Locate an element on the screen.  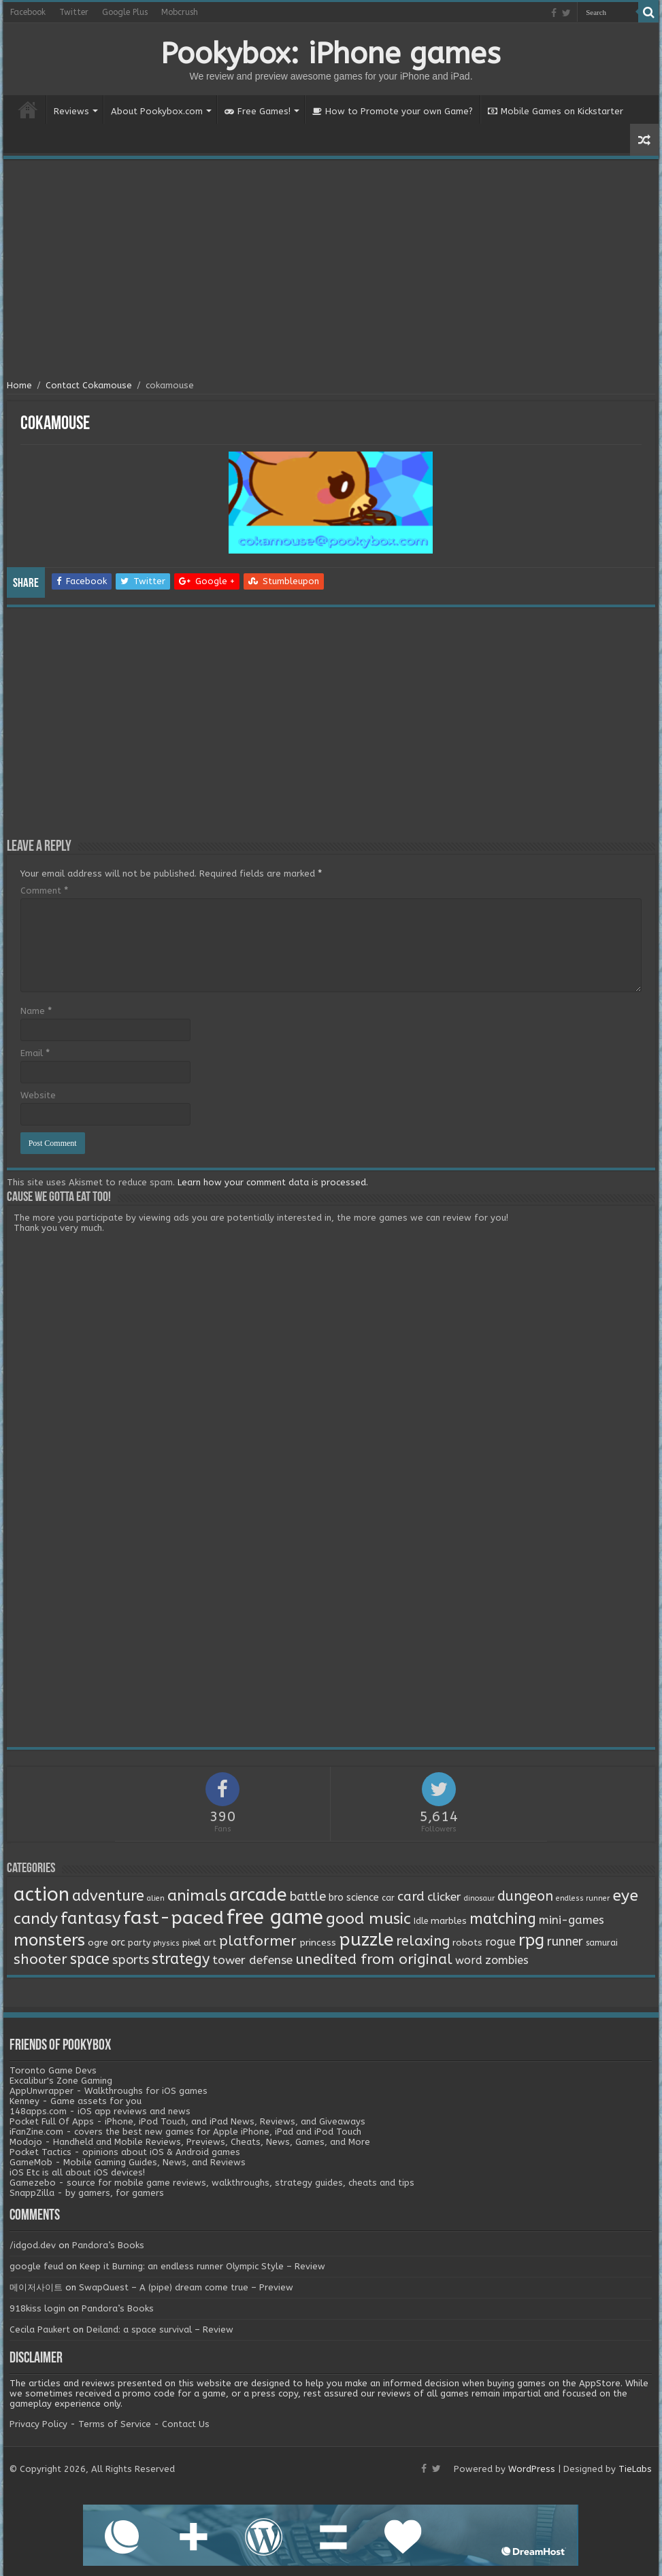
marbles [marbles (3 items)] is located at coordinates (449, 1921).